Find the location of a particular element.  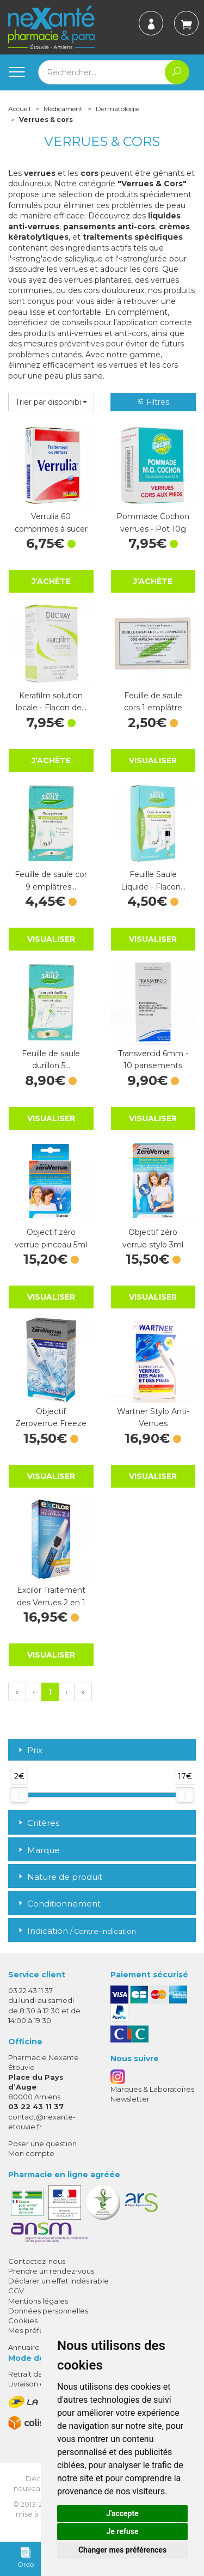

Critères is located at coordinates (37, 1823).